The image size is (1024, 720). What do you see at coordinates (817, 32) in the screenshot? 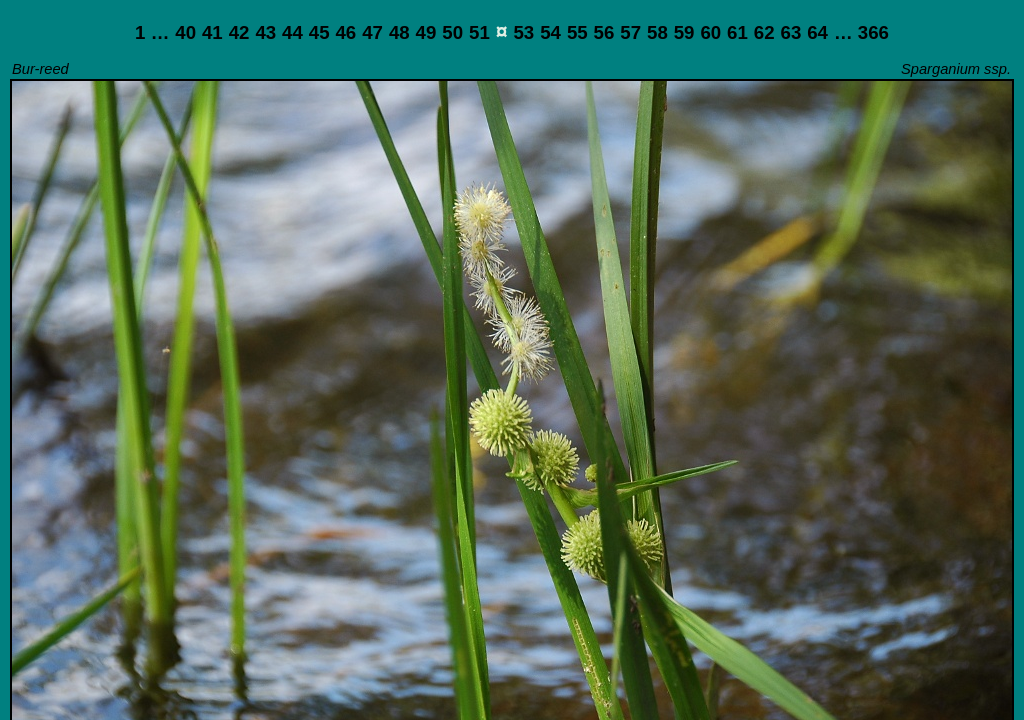
I see `64` at bounding box center [817, 32].